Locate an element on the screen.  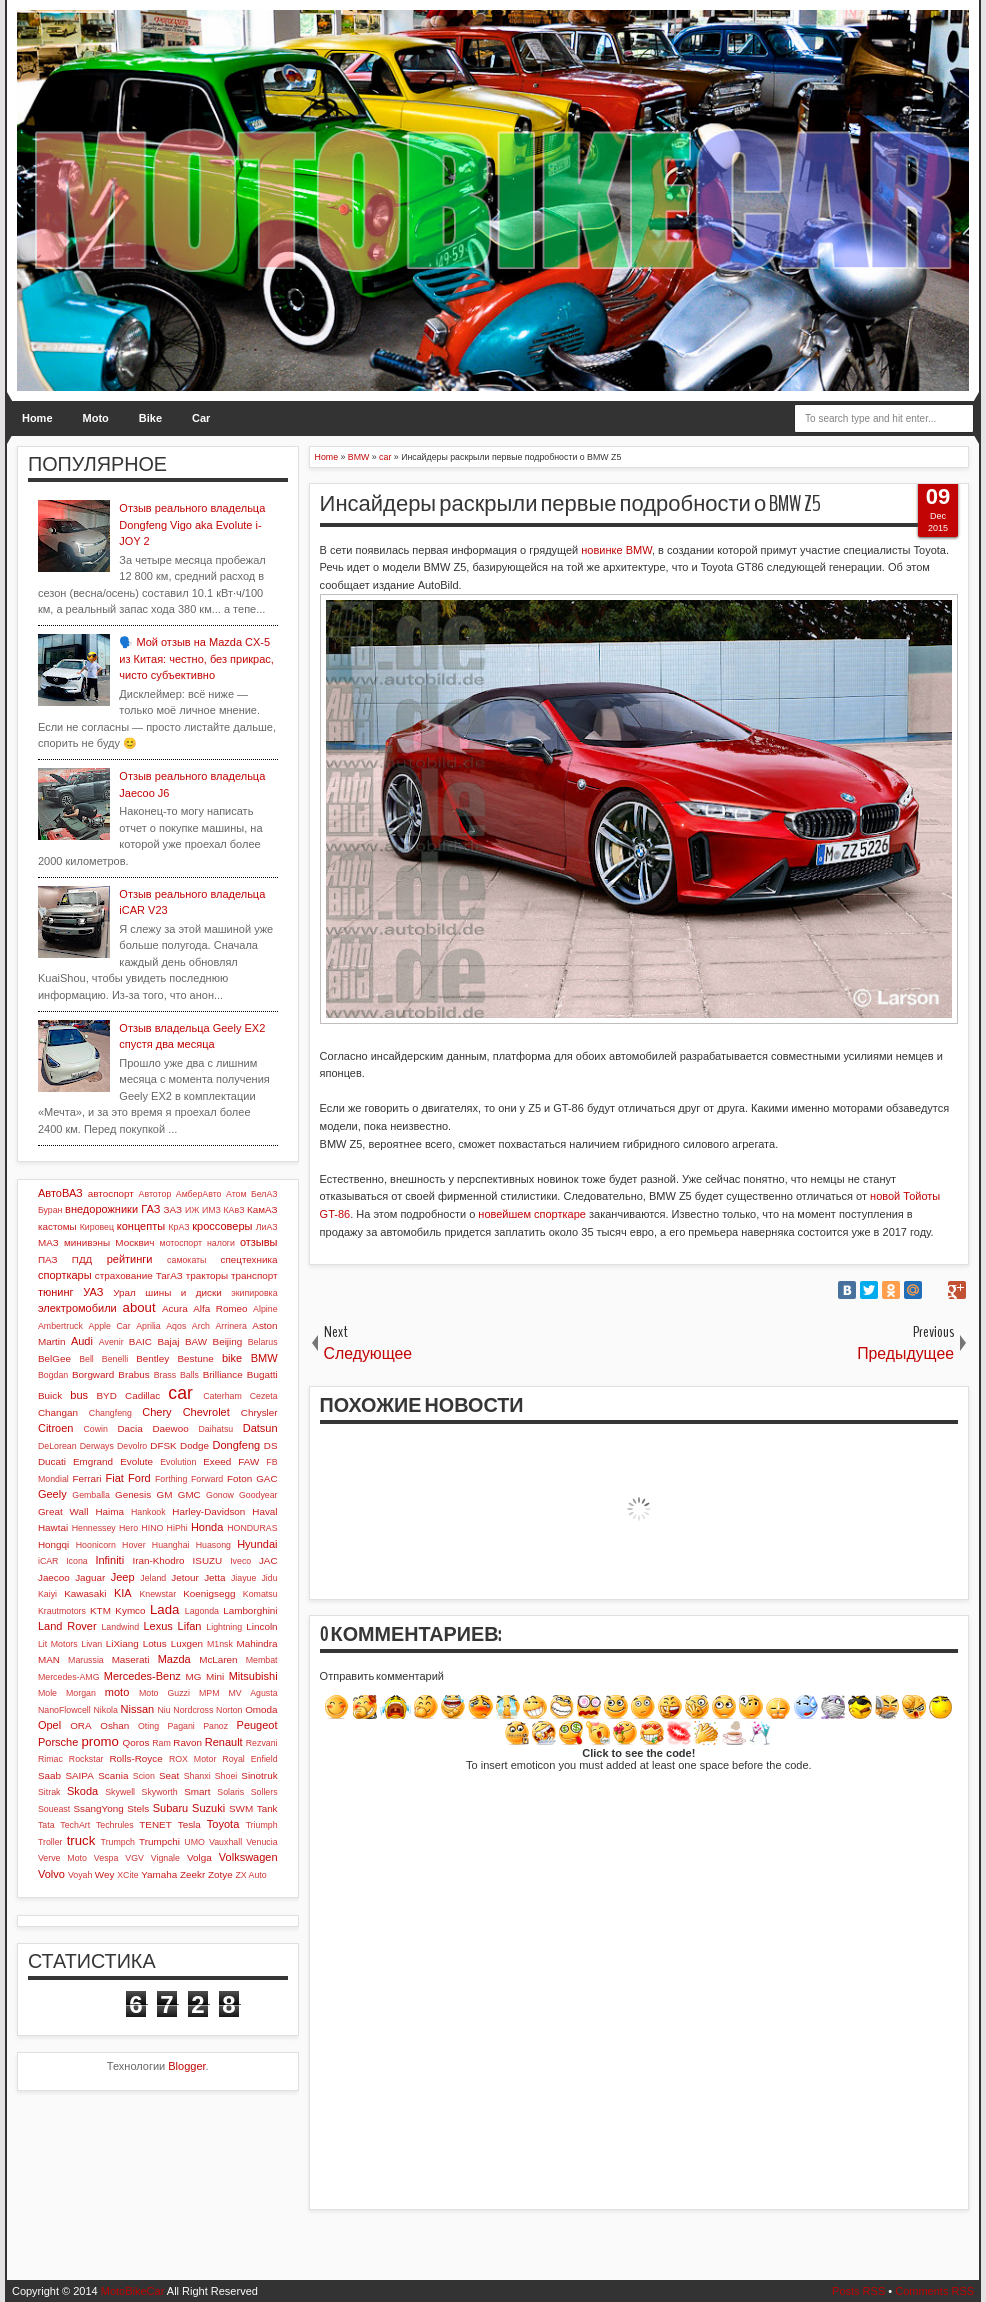
Rockstar is located at coordinates (86, 1759).